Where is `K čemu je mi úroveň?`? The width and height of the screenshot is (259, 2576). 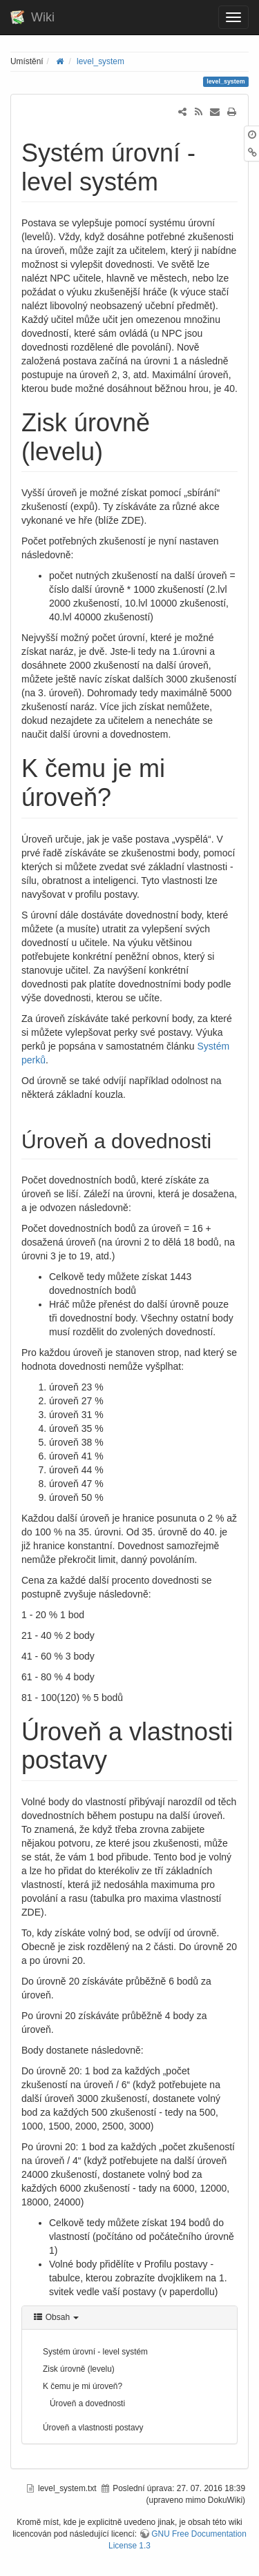
K čemu je mi úroveň? is located at coordinates (82, 2386).